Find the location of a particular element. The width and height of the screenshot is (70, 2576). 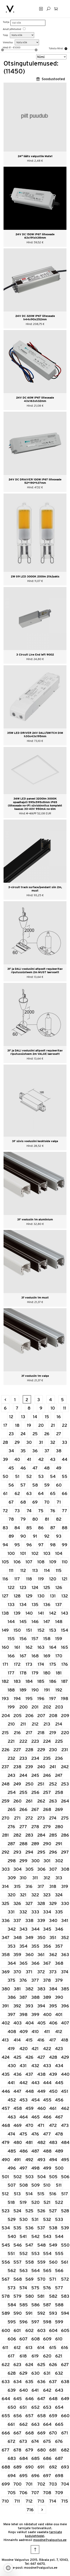

100 is located at coordinates (11, 1553).